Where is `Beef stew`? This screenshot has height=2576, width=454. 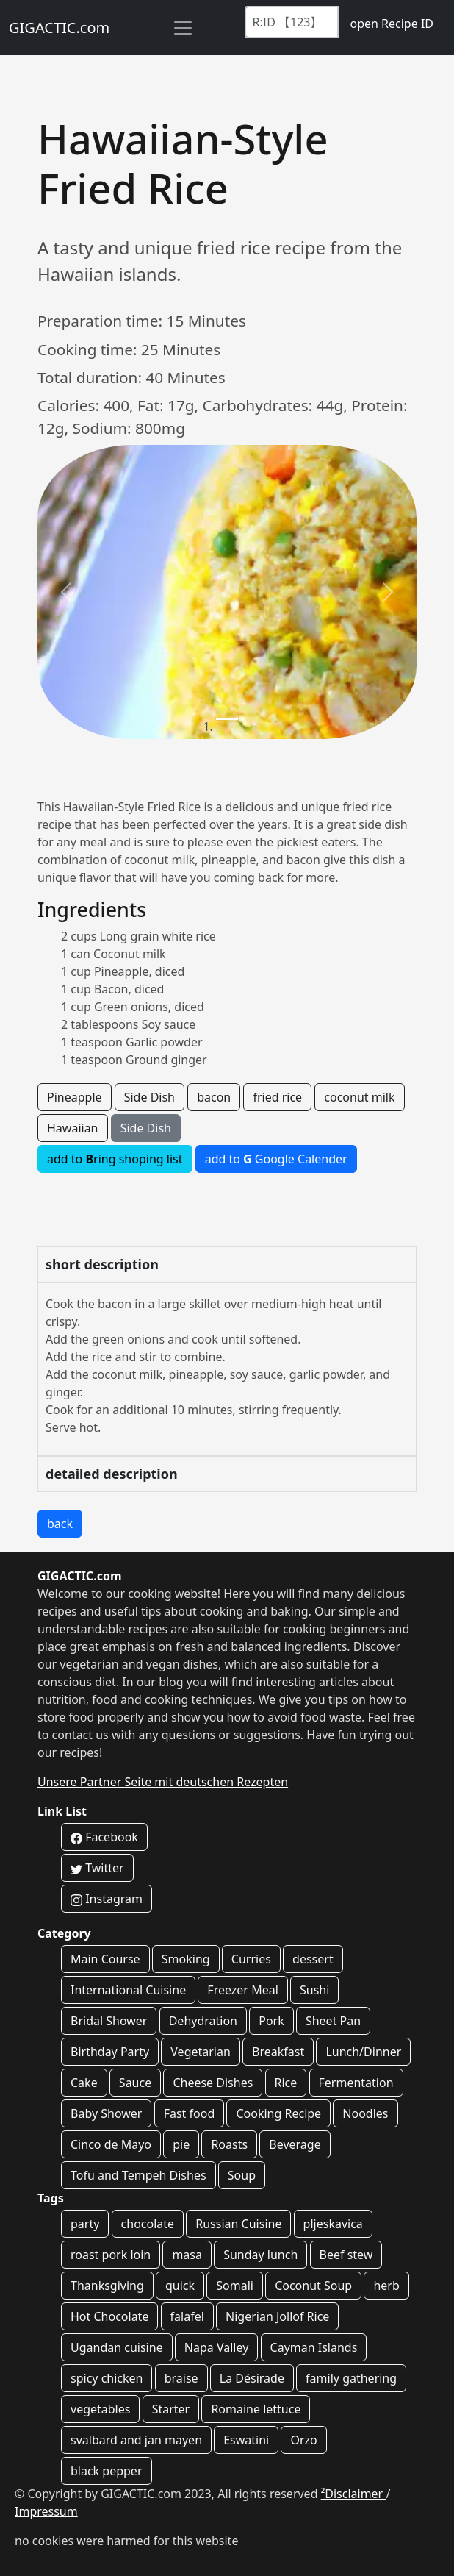
Beef stew is located at coordinates (346, 2255).